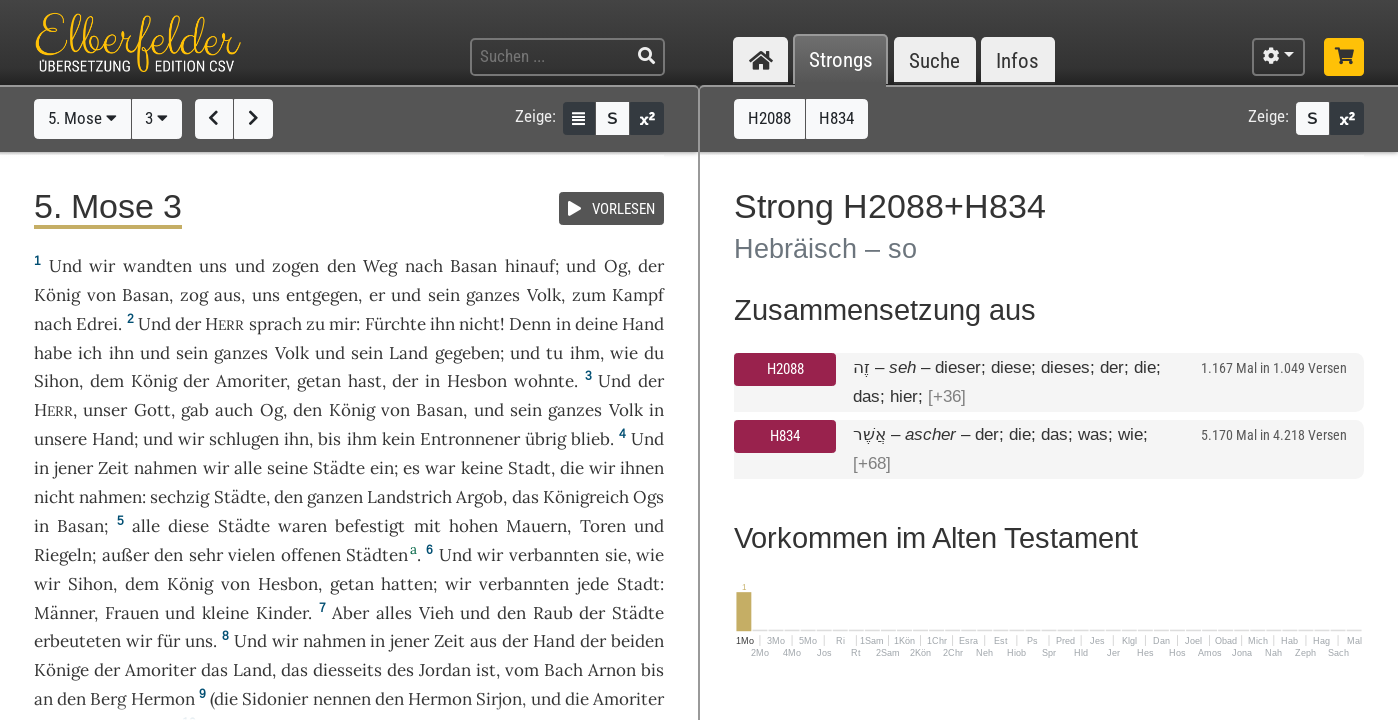  What do you see at coordinates (295, 266) in the screenshot?
I see `zogen` at bounding box center [295, 266].